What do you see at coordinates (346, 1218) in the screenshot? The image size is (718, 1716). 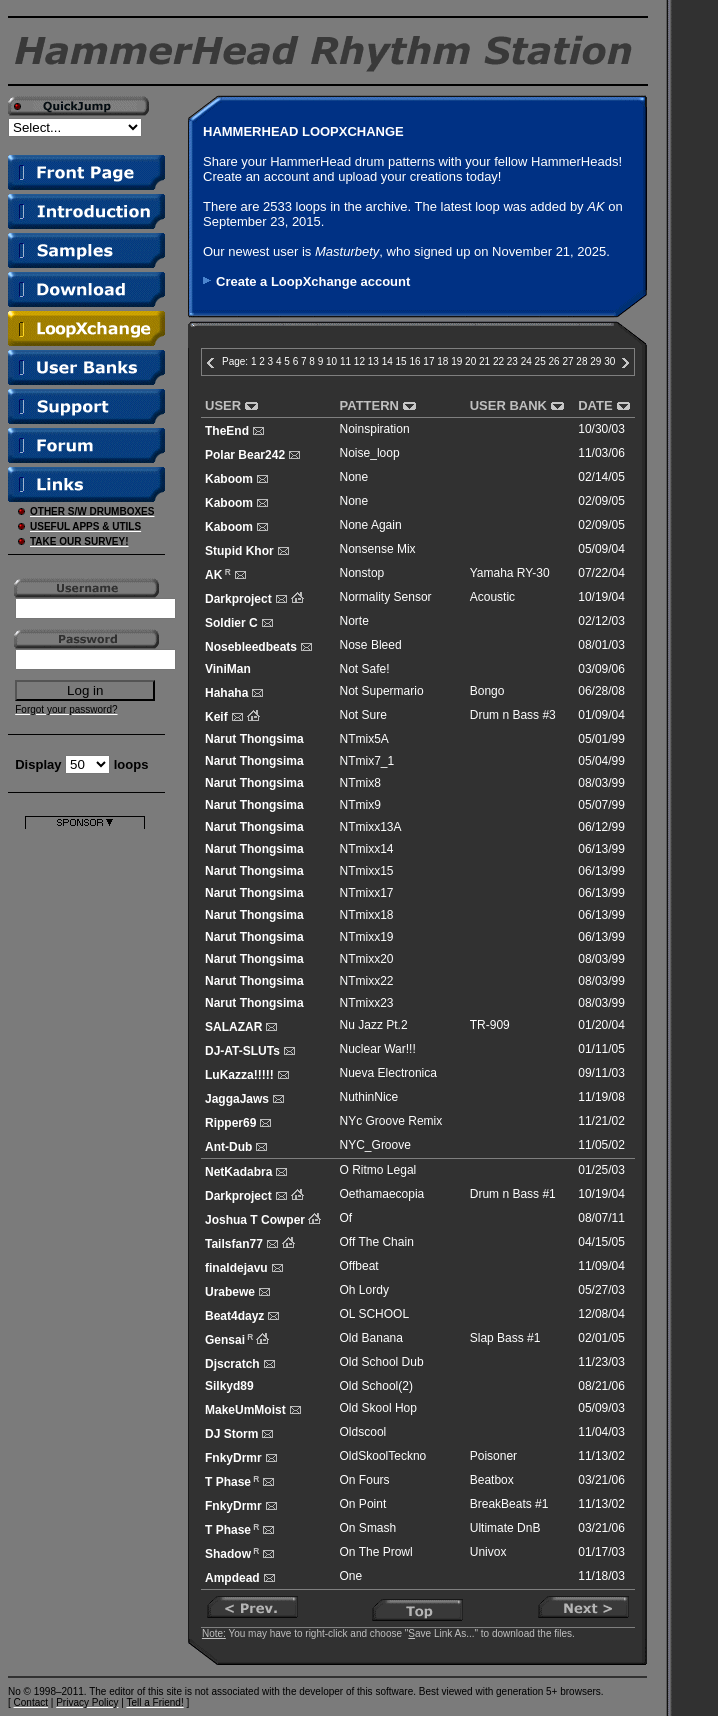 I see `Of` at bounding box center [346, 1218].